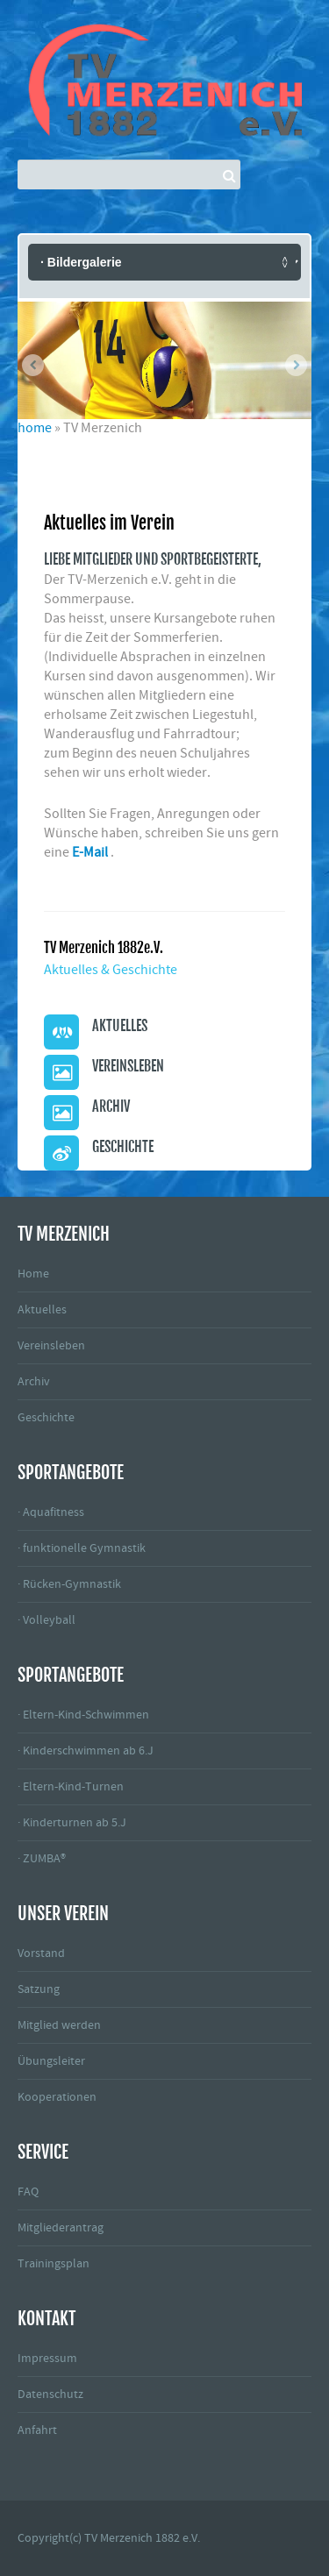 Image resolution: width=329 pixels, height=2576 pixels. What do you see at coordinates (46, 1418) in the screenshot?
I see `Geschichte` at bounding box center [46, 1418].